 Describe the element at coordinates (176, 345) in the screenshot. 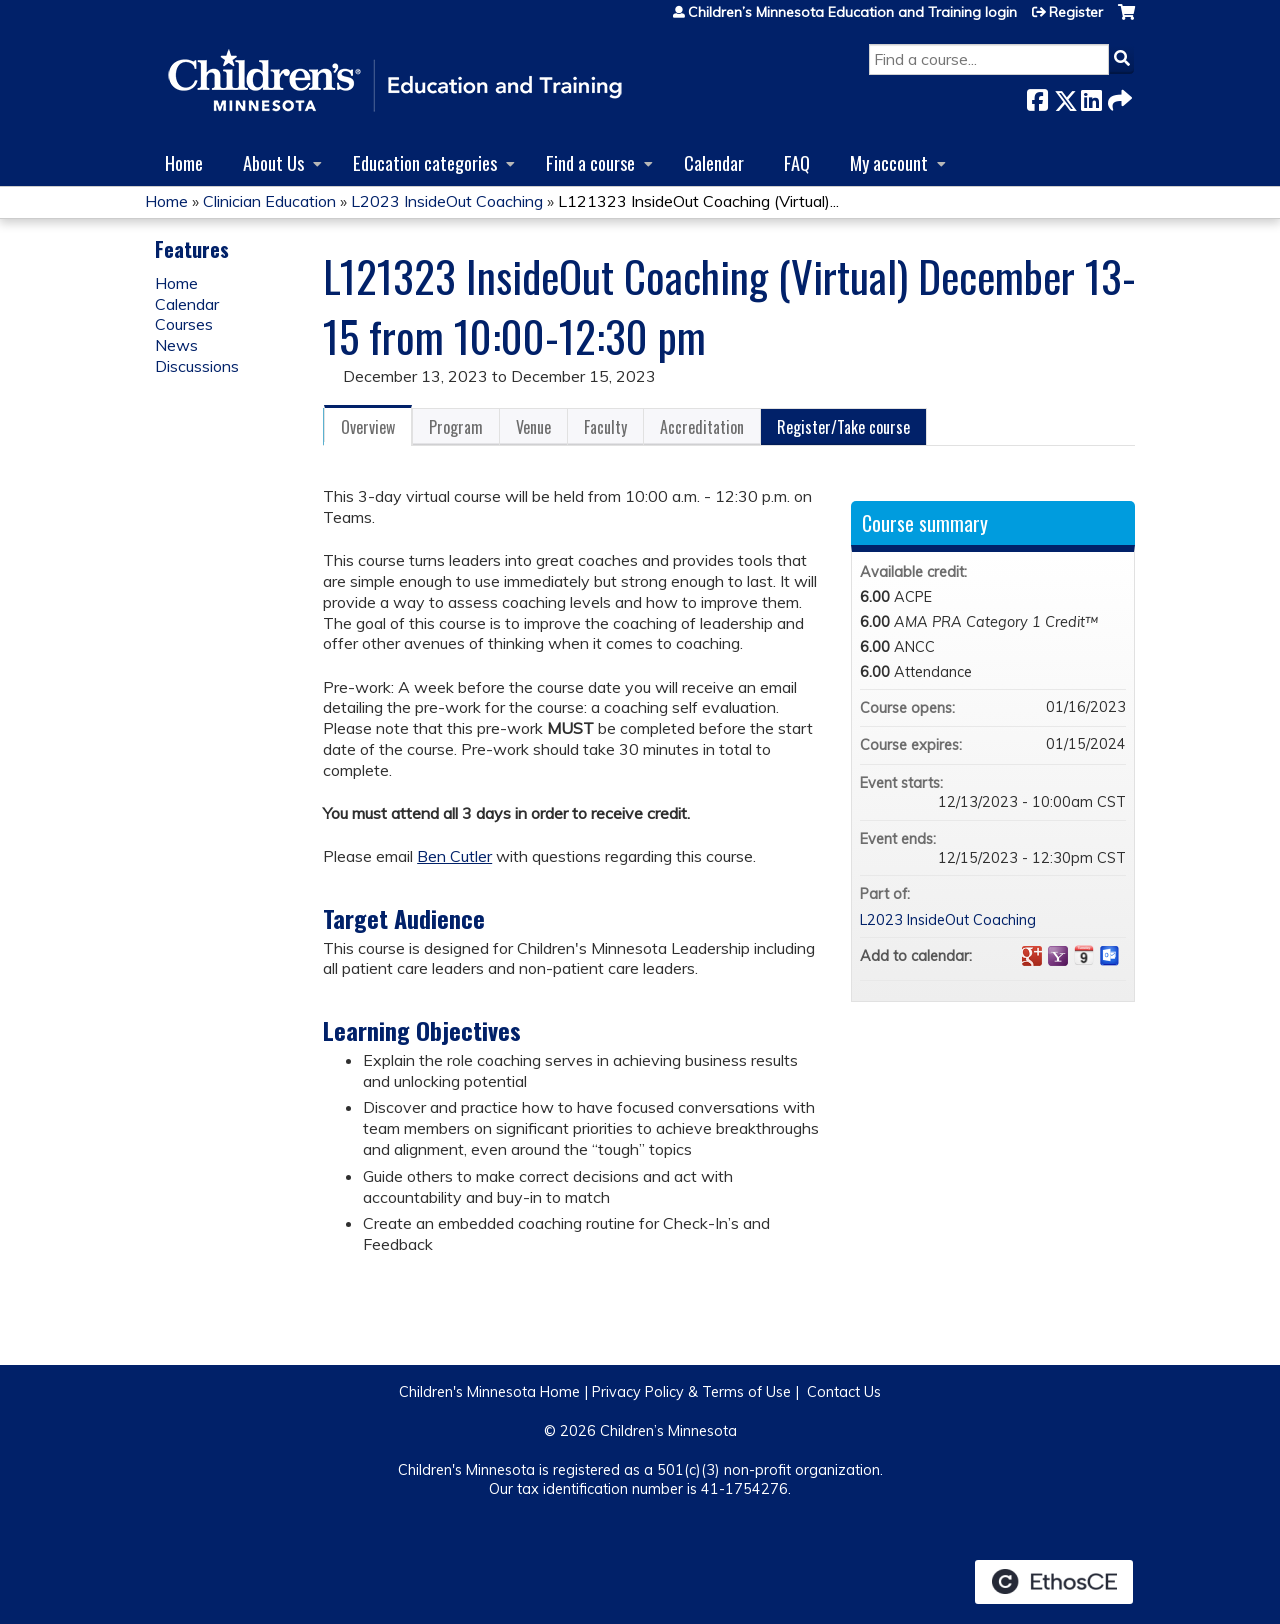

I see `News` at that location.